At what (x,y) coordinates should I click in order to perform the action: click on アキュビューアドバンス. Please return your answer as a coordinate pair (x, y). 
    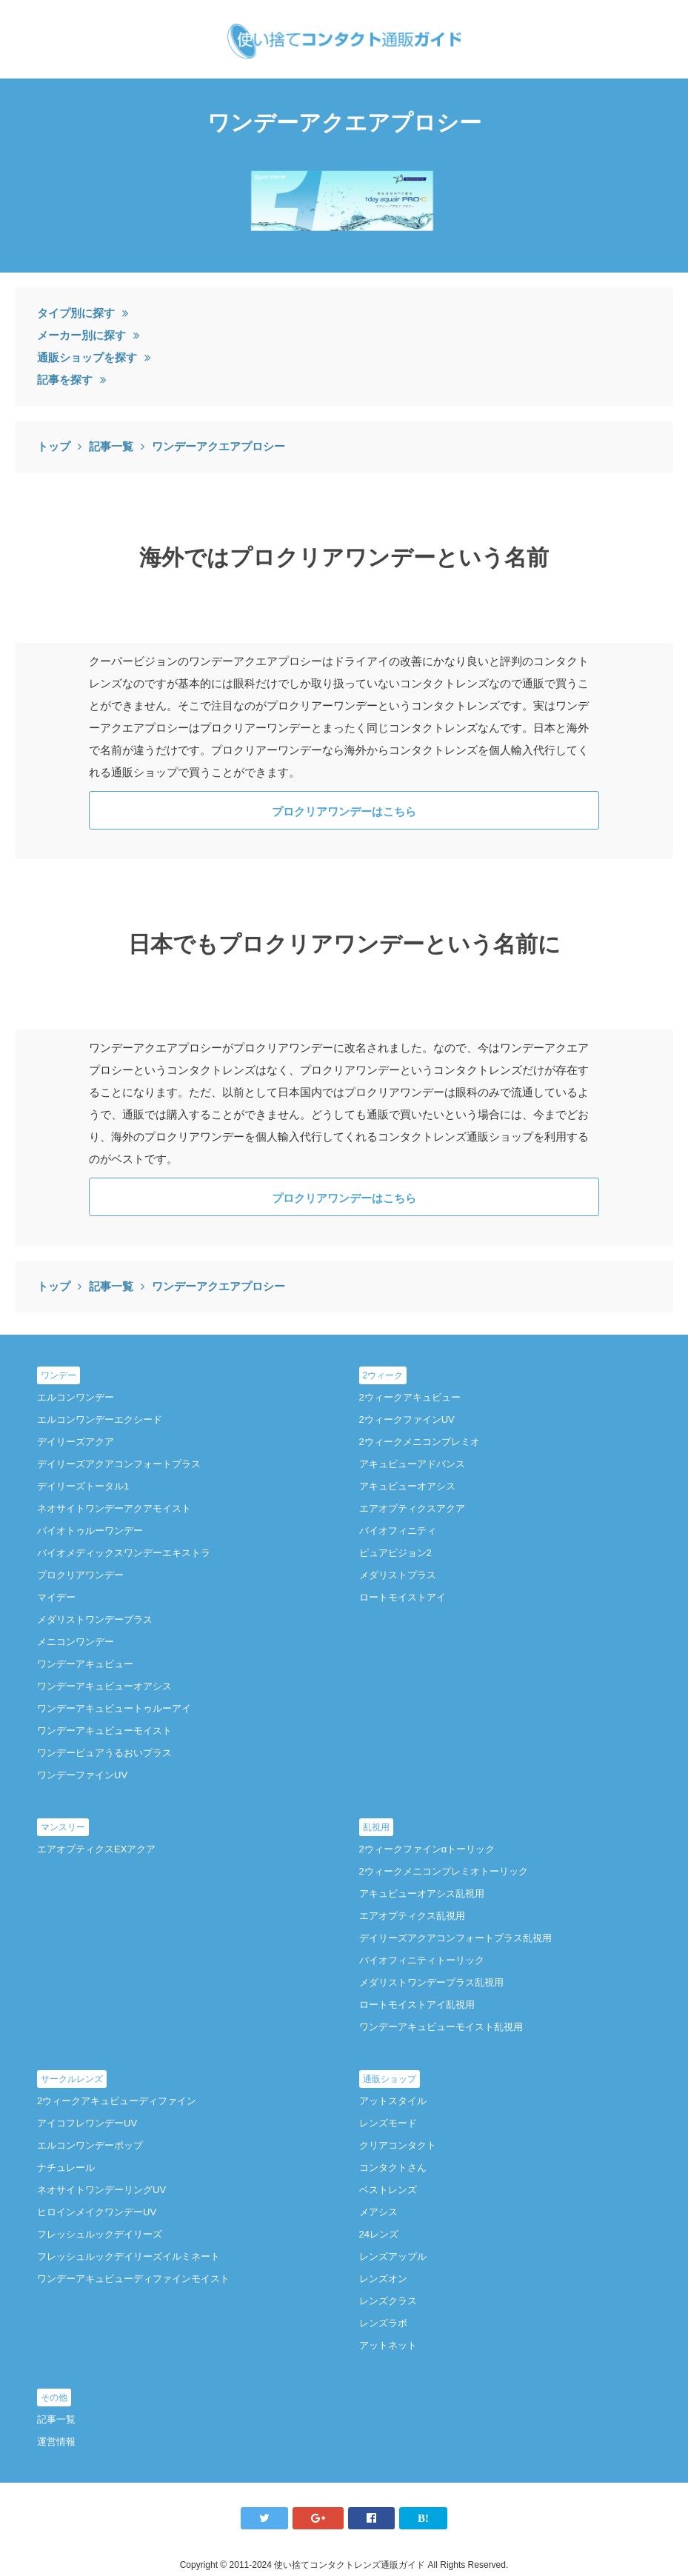
    Looking at the image, I should click on (412, 1463).